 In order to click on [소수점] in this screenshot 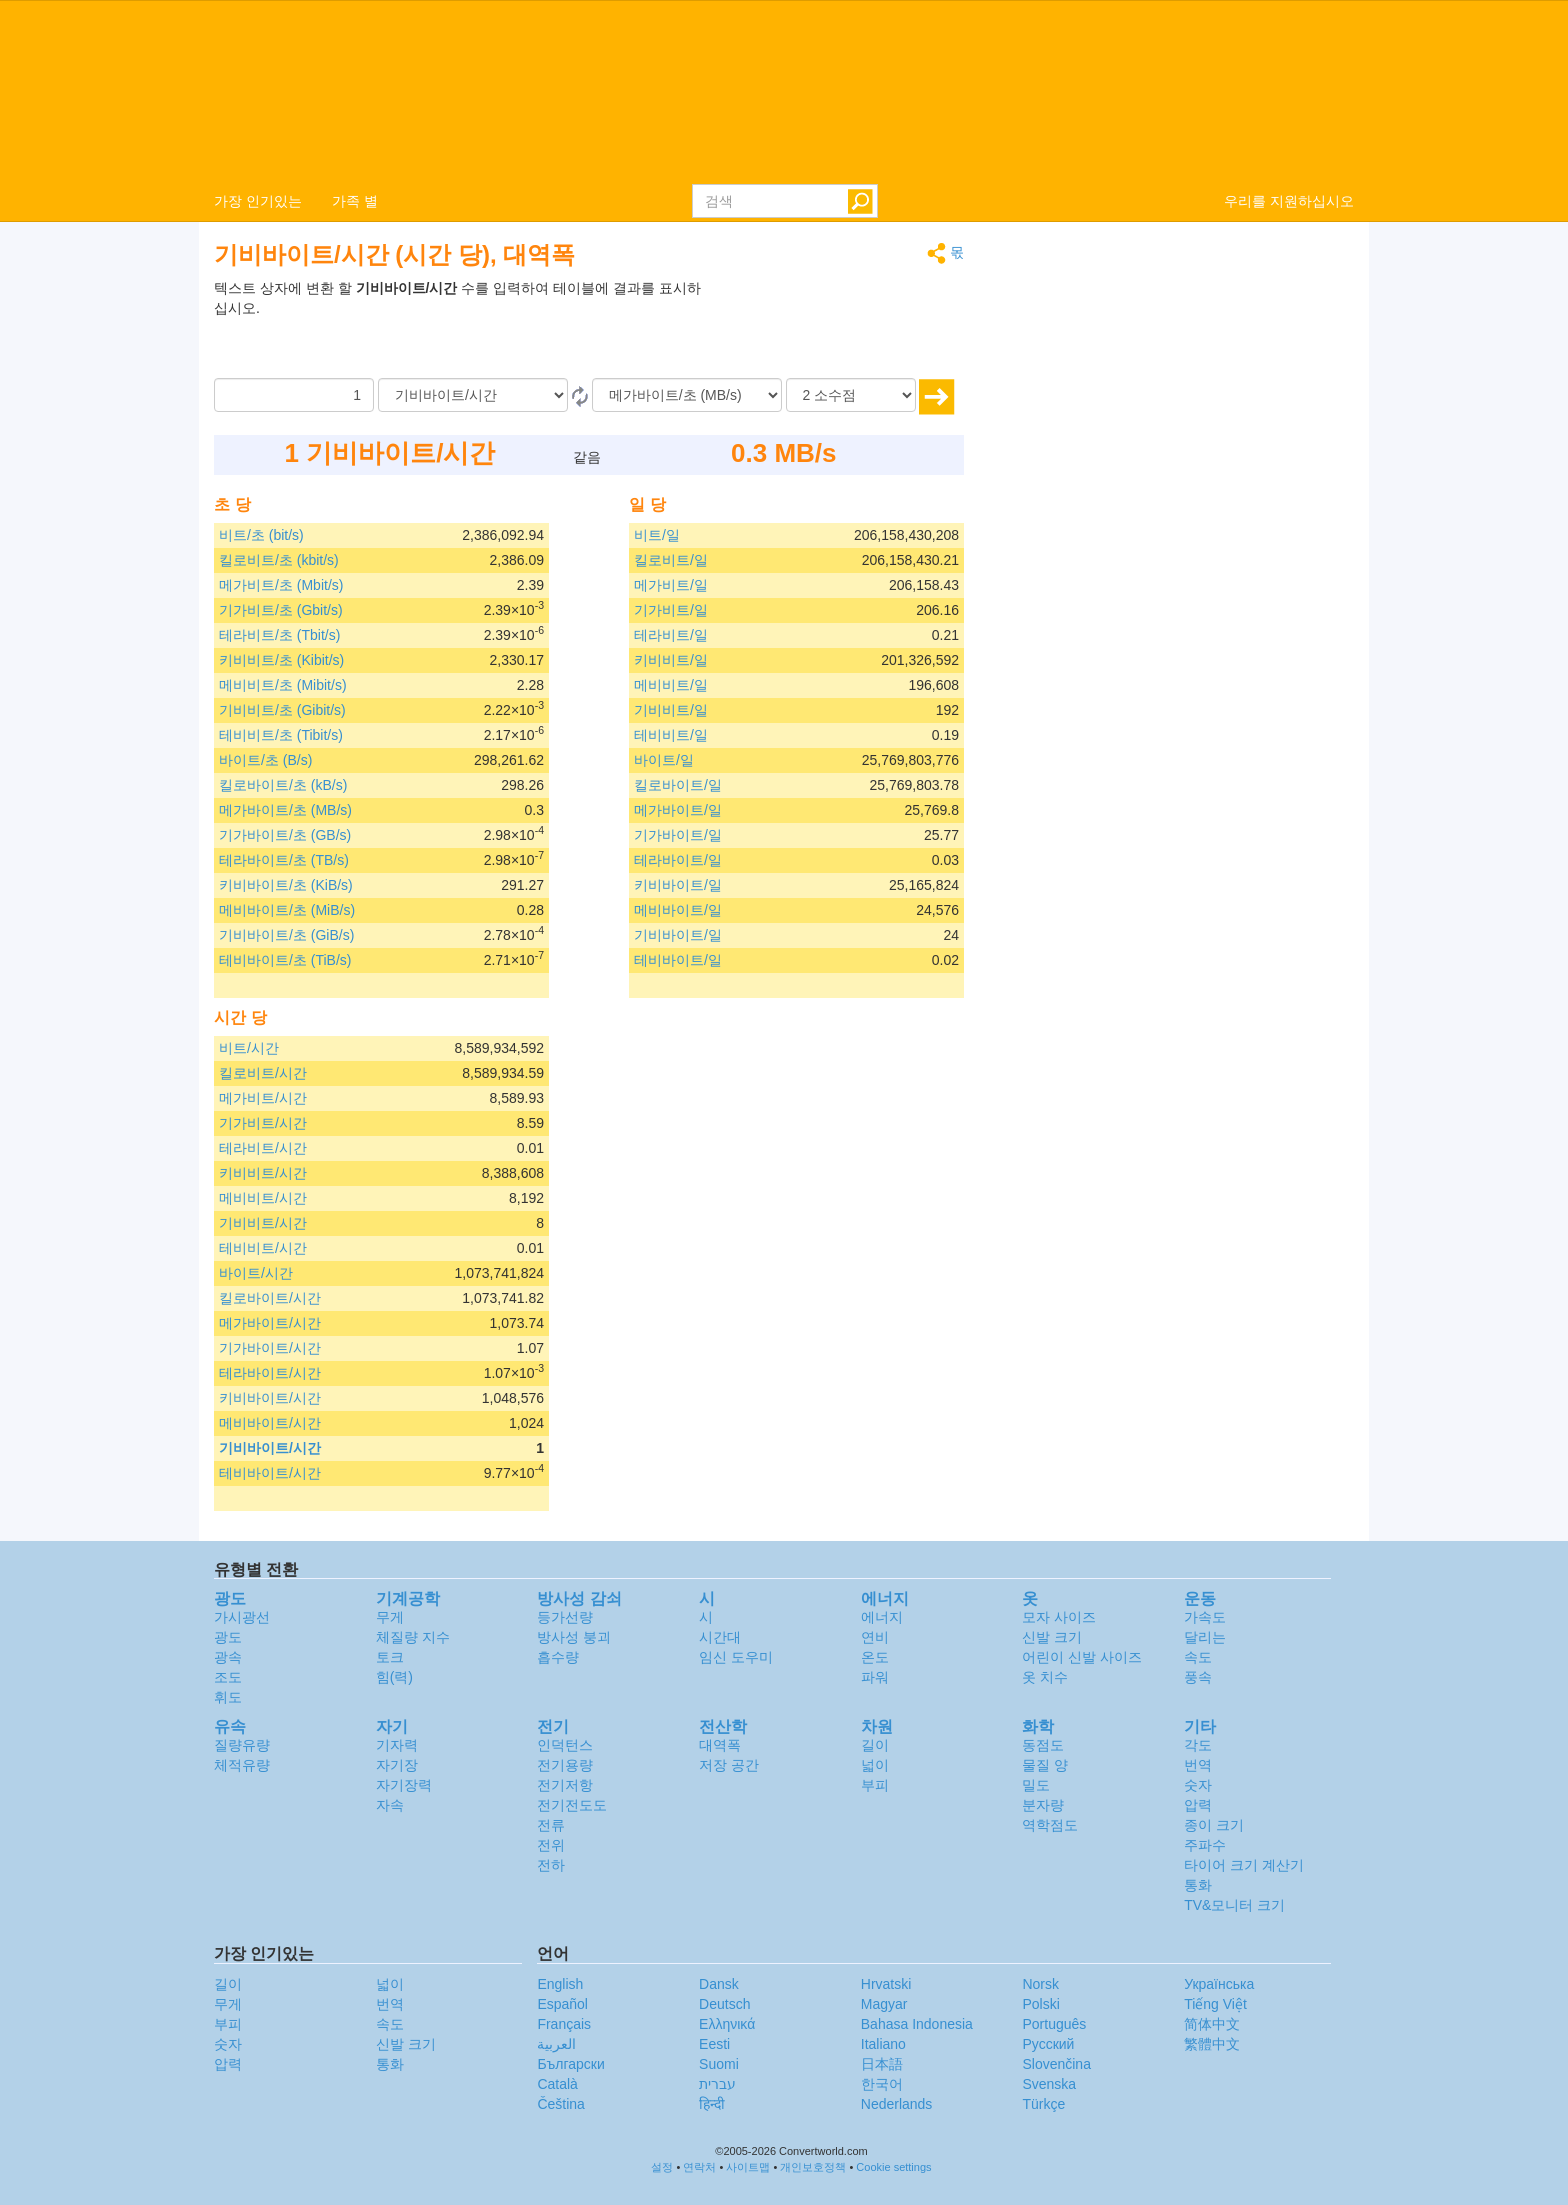, I will do `click(851, 395)`.